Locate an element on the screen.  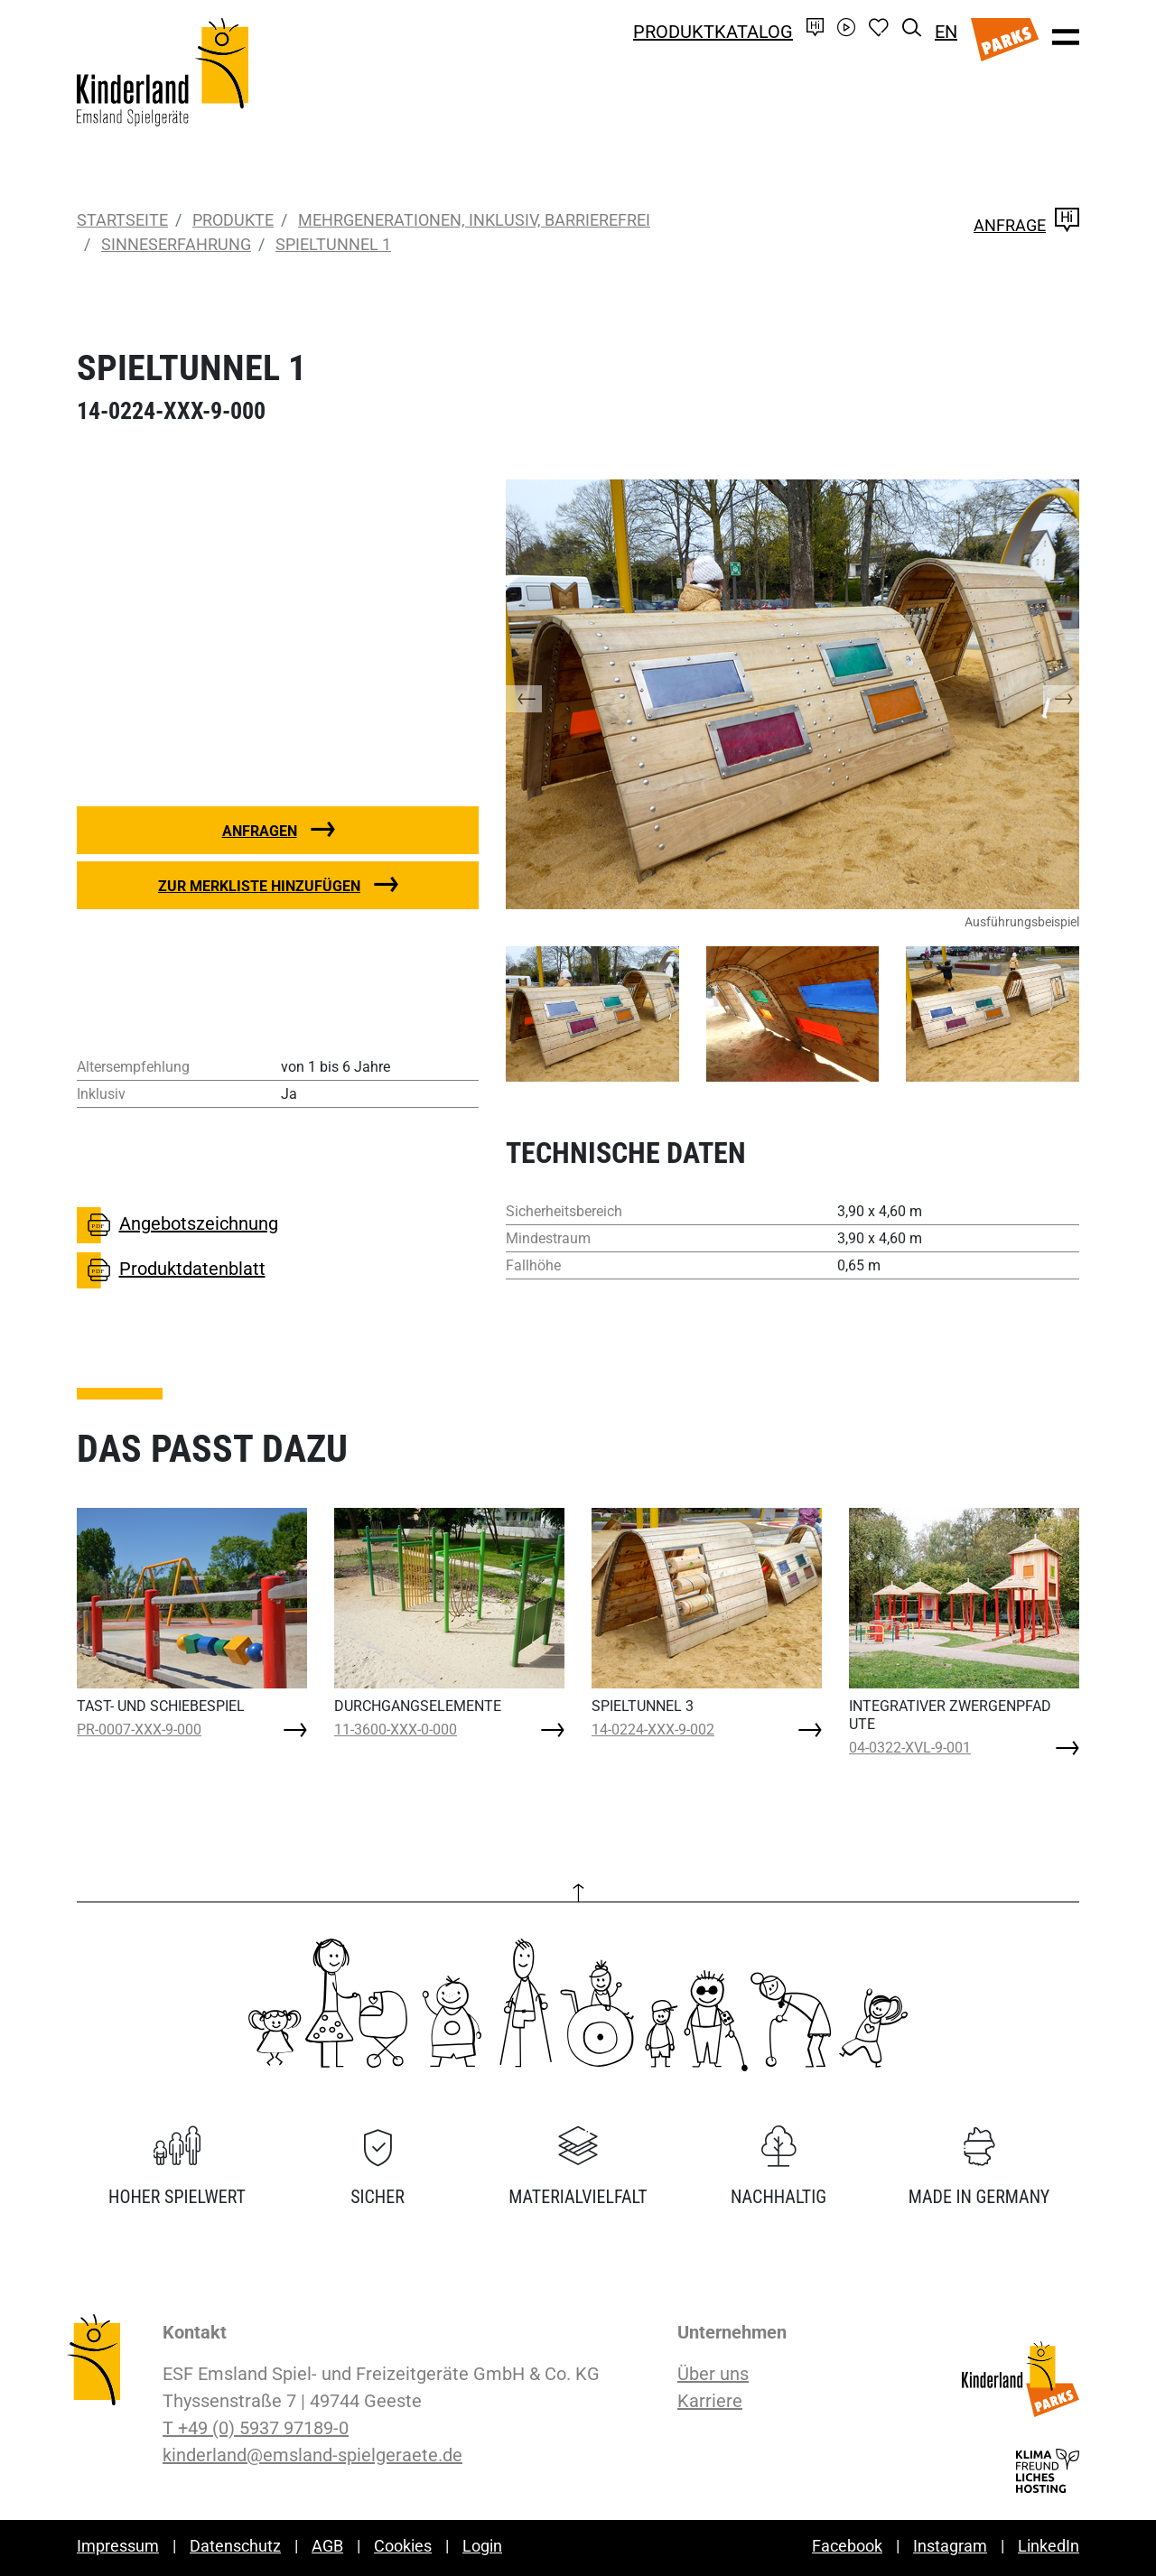
Produktdatenblatt is located at coordinates (171, 1270).